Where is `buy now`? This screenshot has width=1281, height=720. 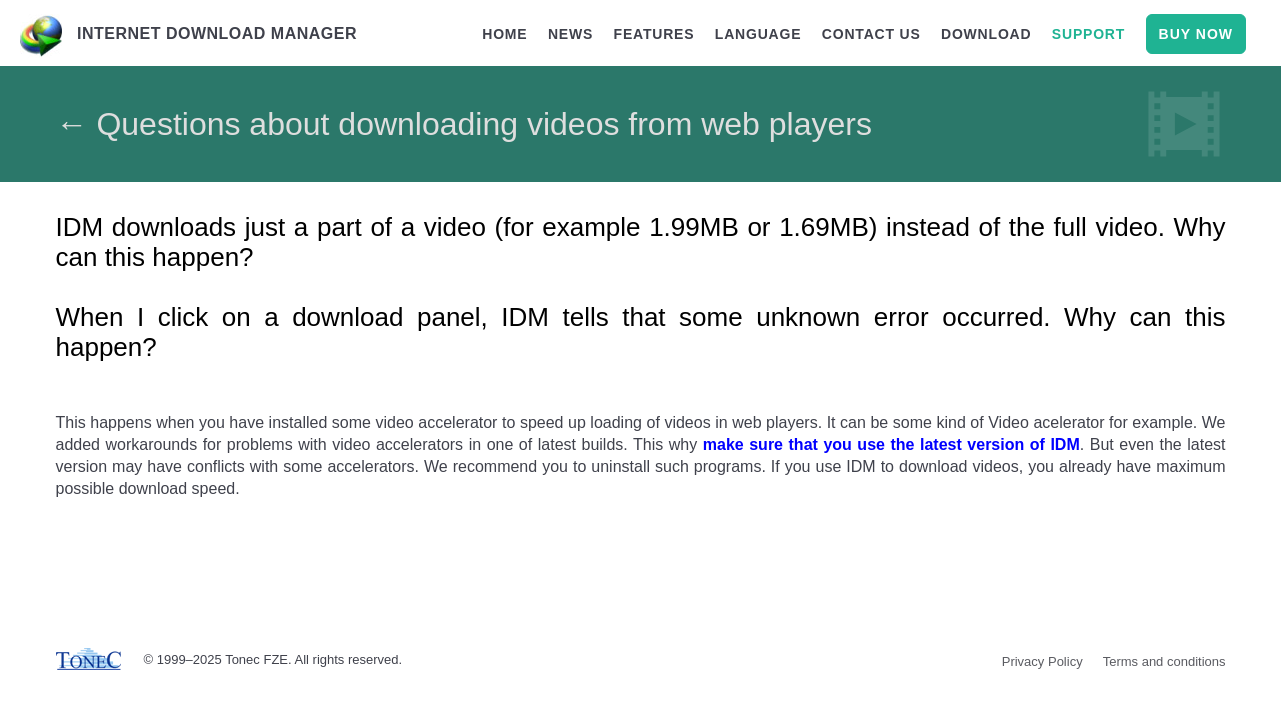
buy now is located at coordinates (1196, 34).